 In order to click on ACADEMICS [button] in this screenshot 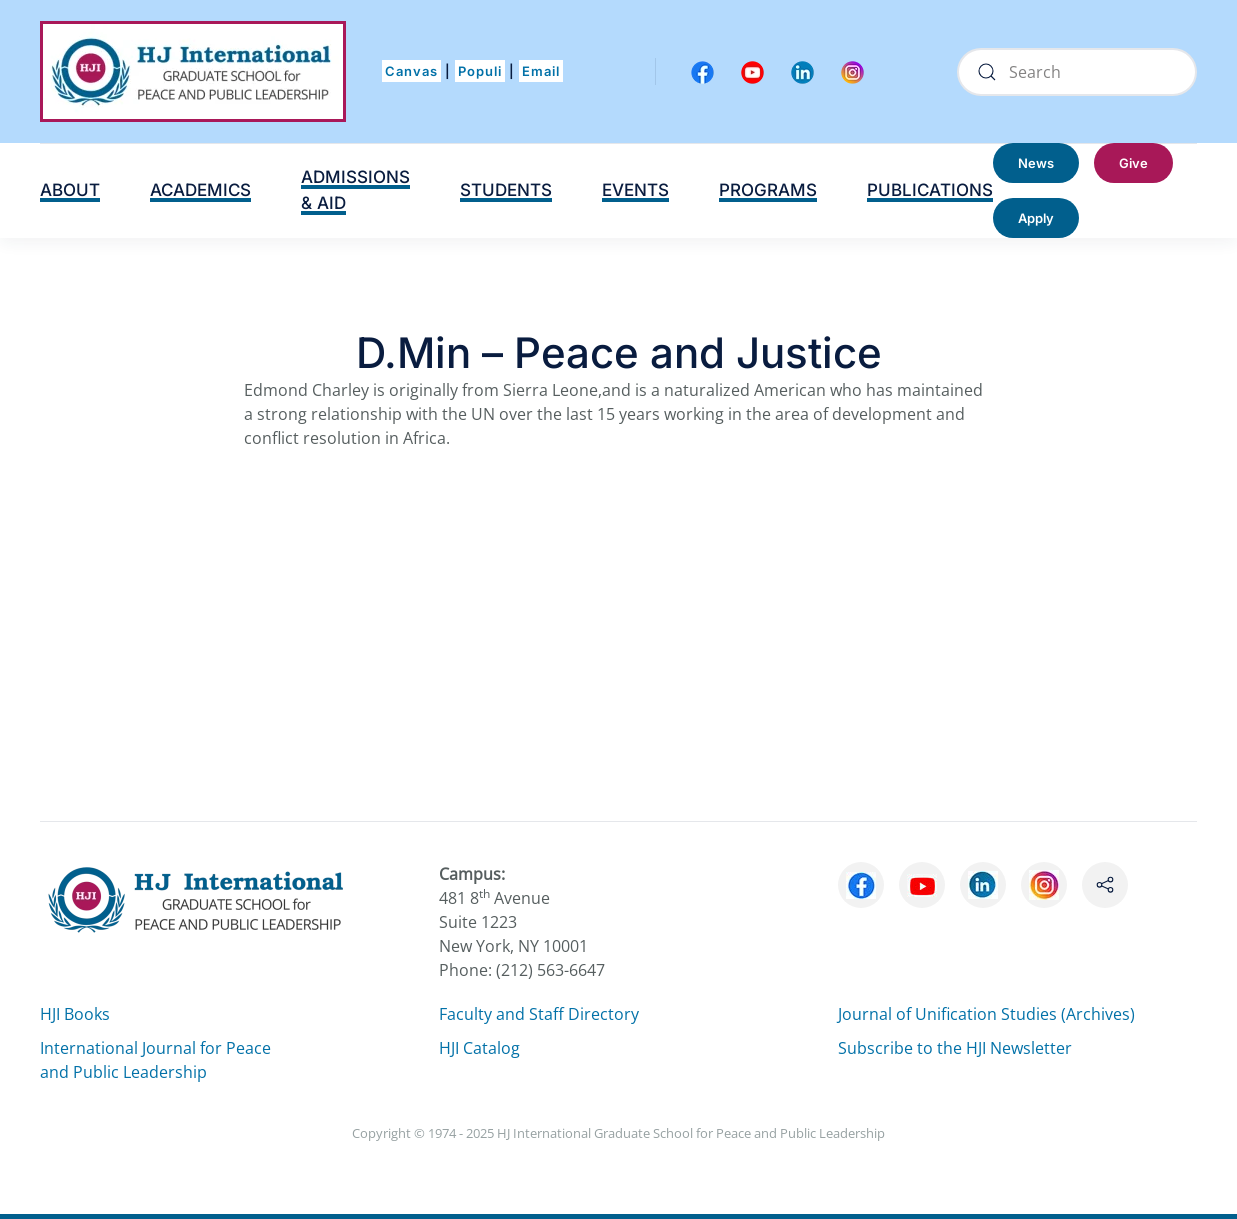, I will do `click(200, 190)`.